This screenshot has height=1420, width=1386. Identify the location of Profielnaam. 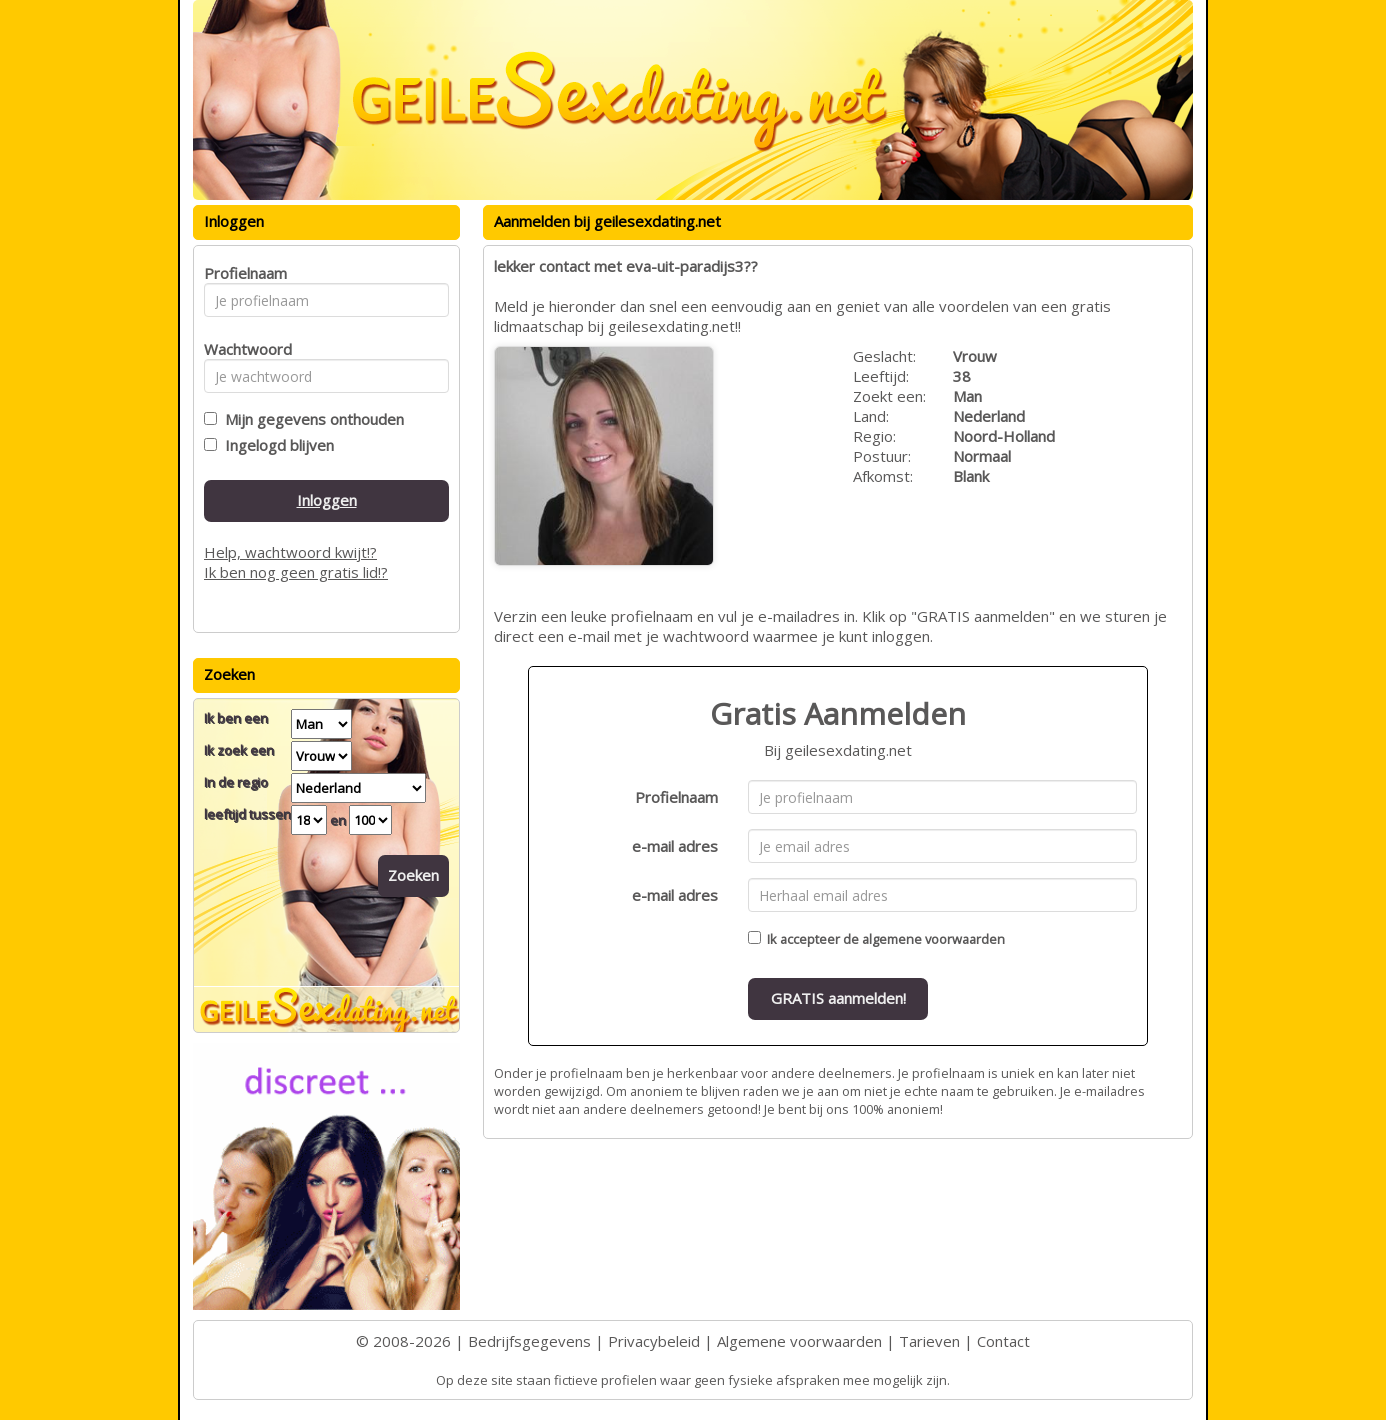
(676, 797).